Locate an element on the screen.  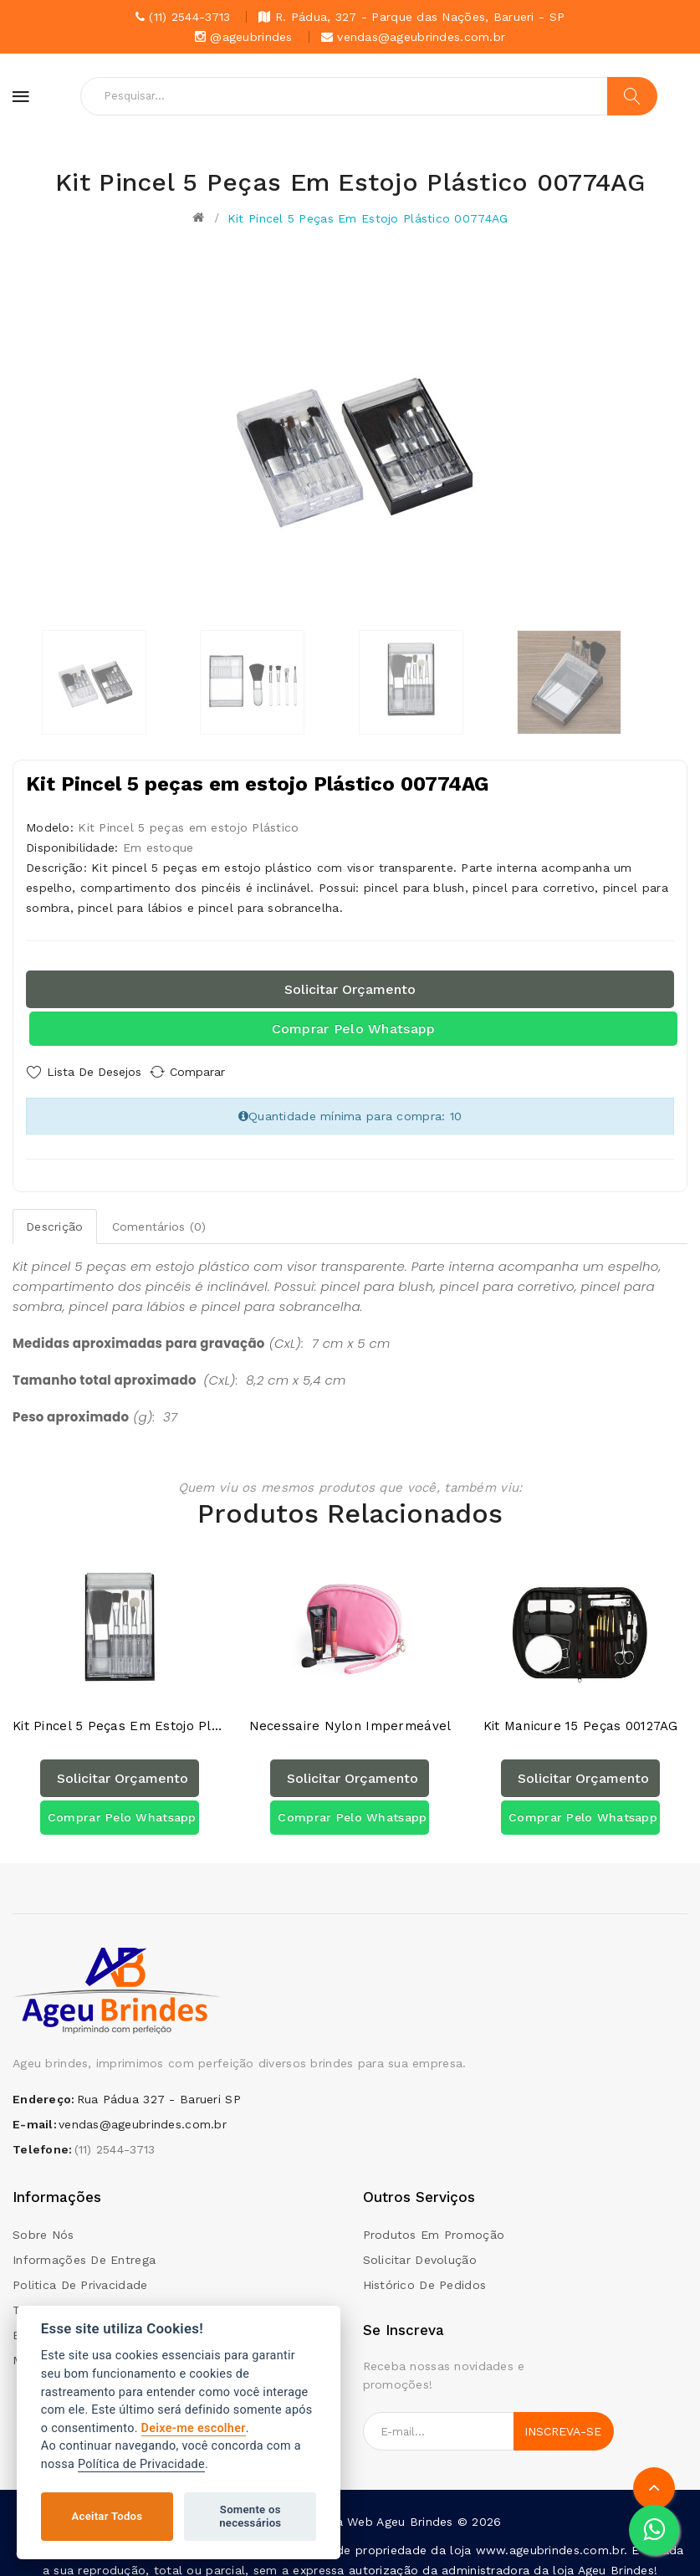
Inscreva-se is located at coordinates (562, 2418).